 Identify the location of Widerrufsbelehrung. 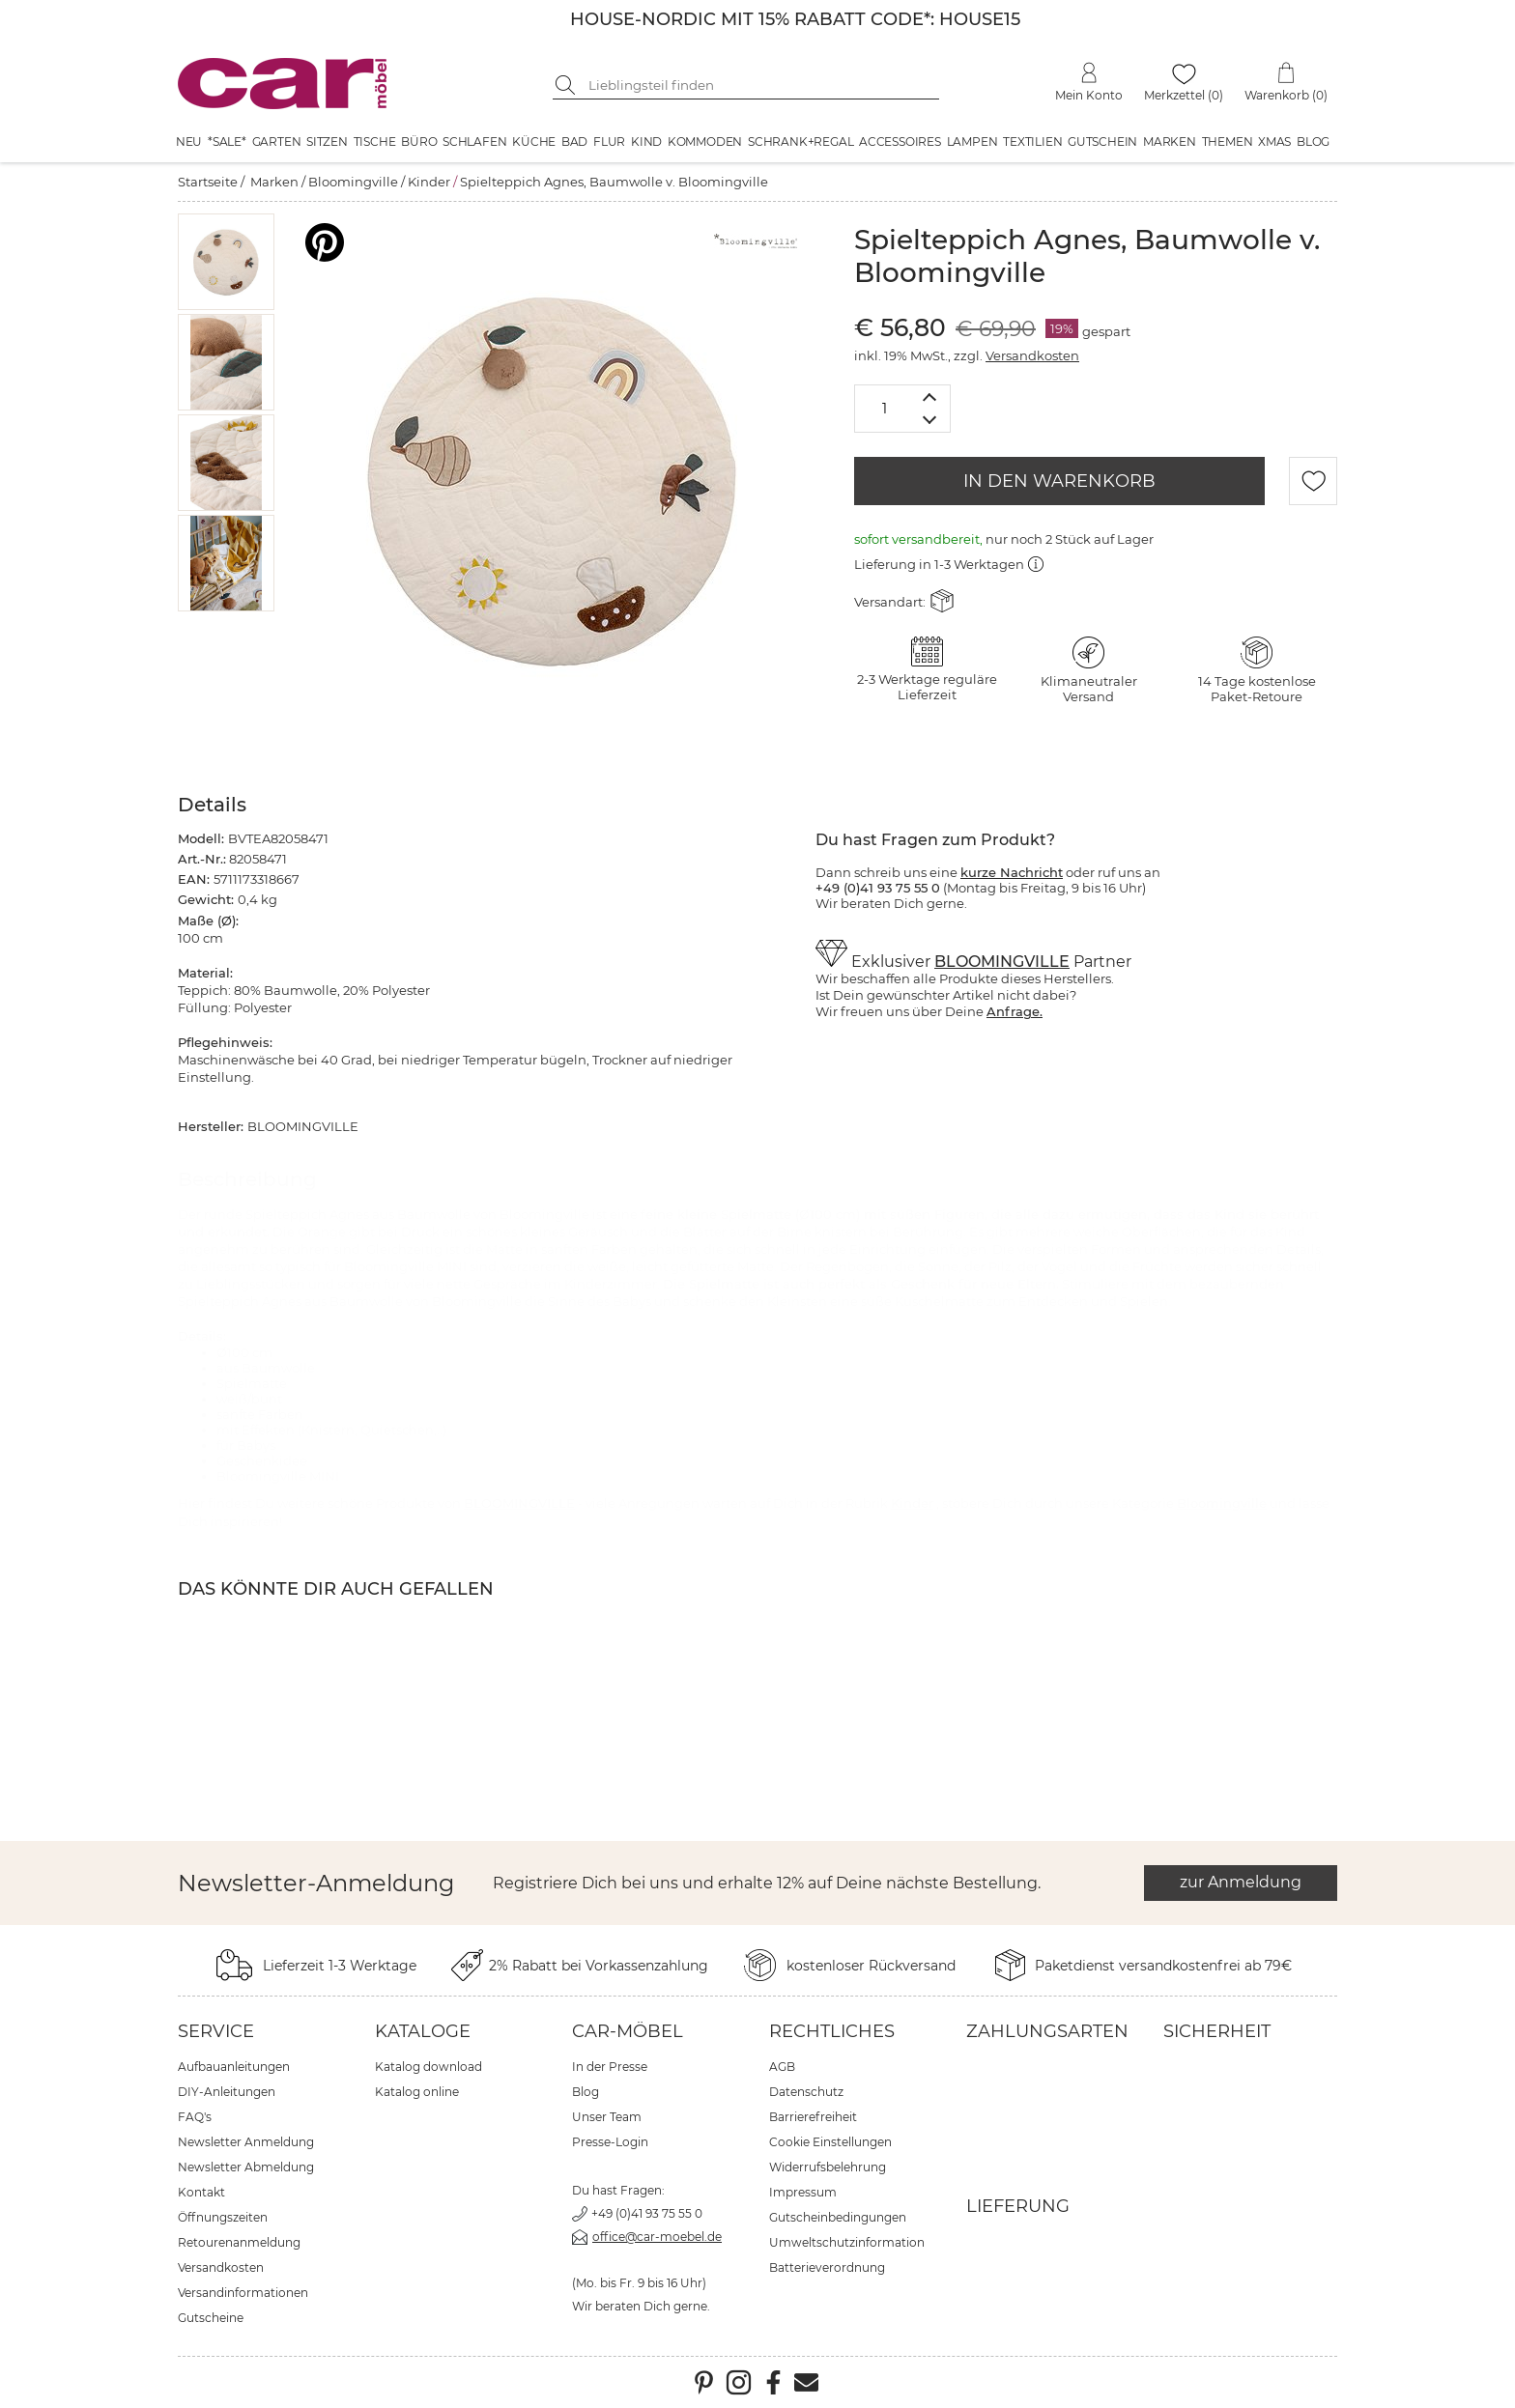
(827, 2167).